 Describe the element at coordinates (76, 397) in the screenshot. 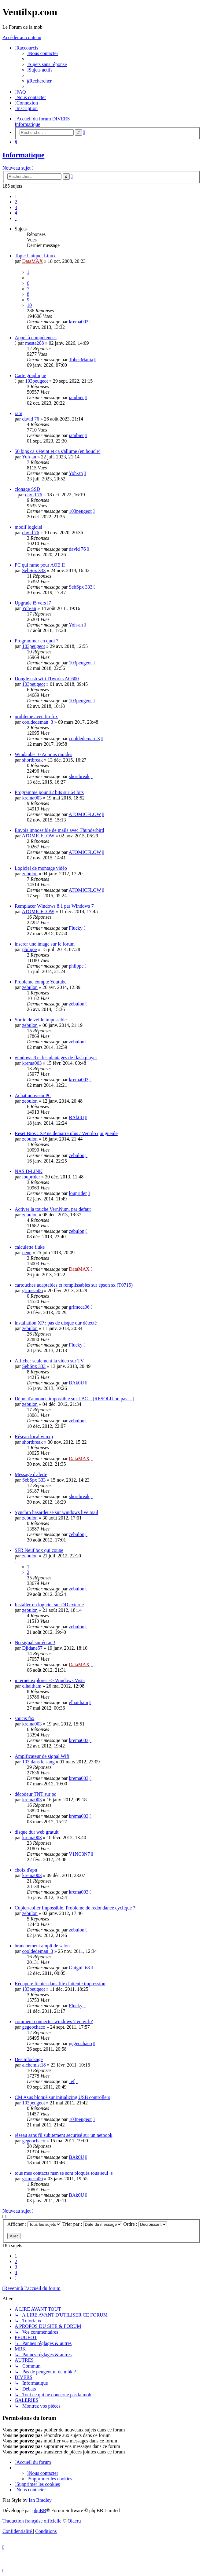

I see `jambier` at that location.